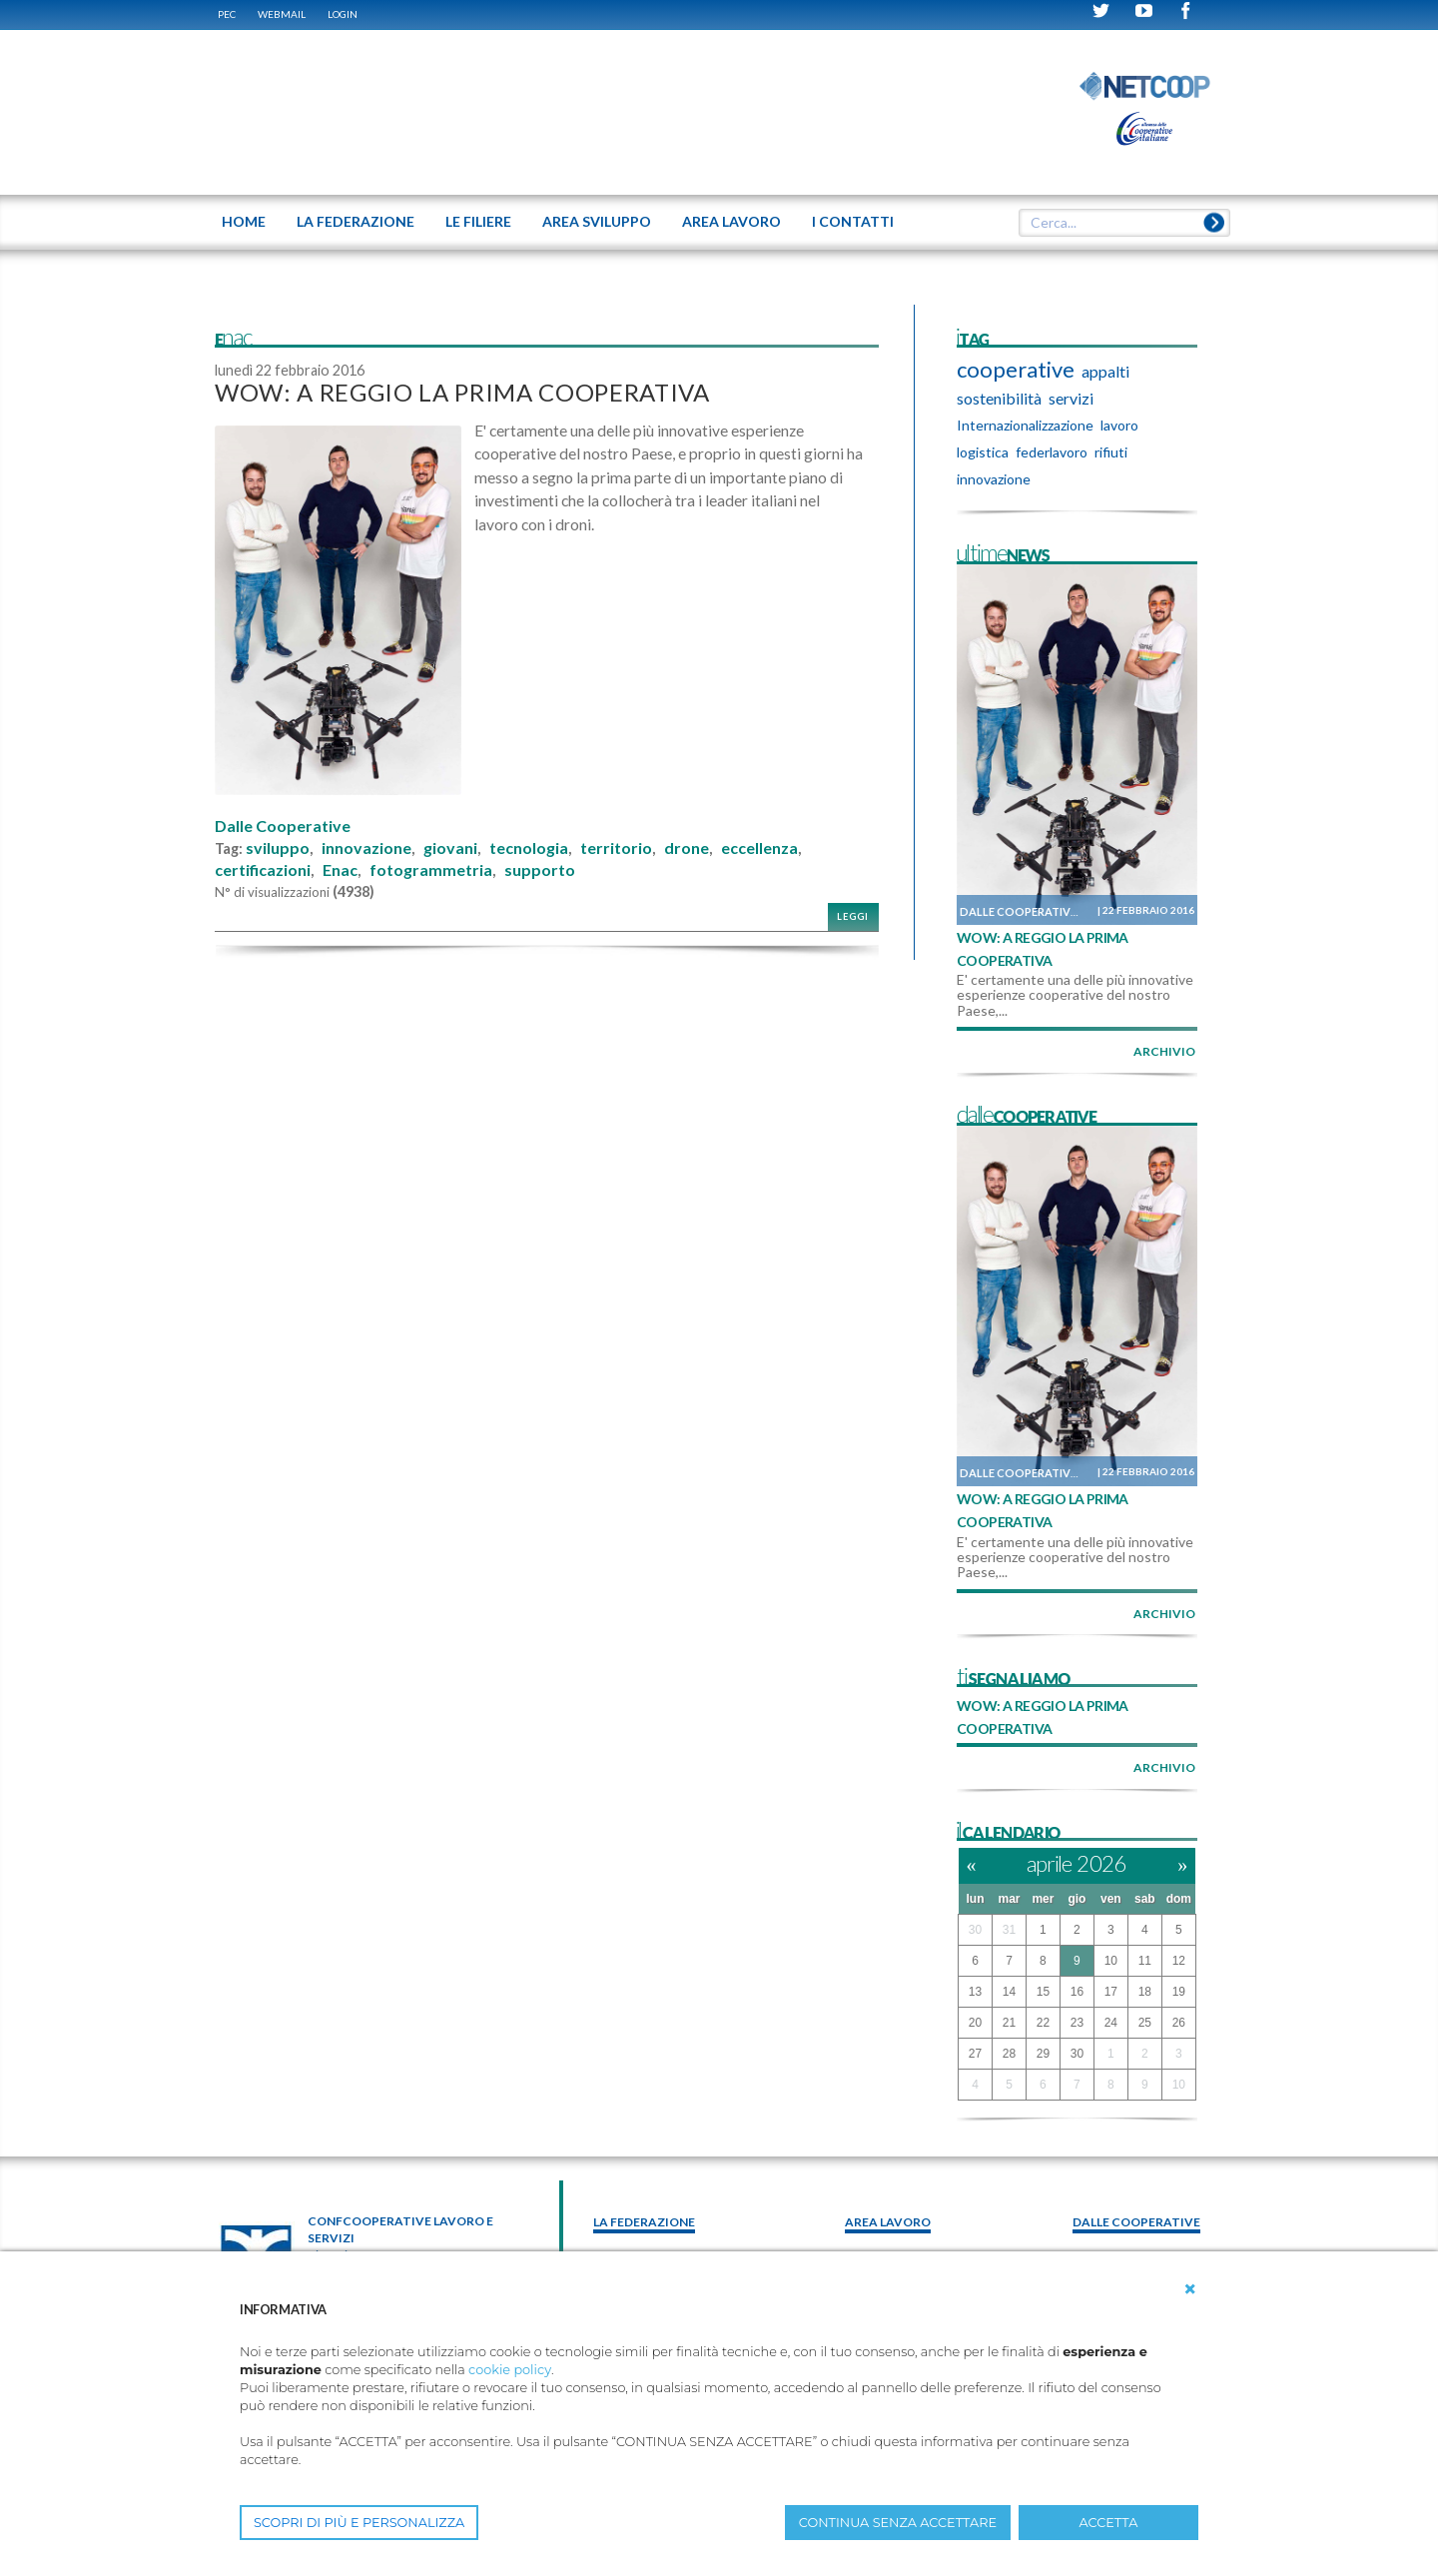 This screenshot has height=2576, width=1438. Describe the element at coordinates (539, 870) in the screenshot. I see `supporto` at that location.